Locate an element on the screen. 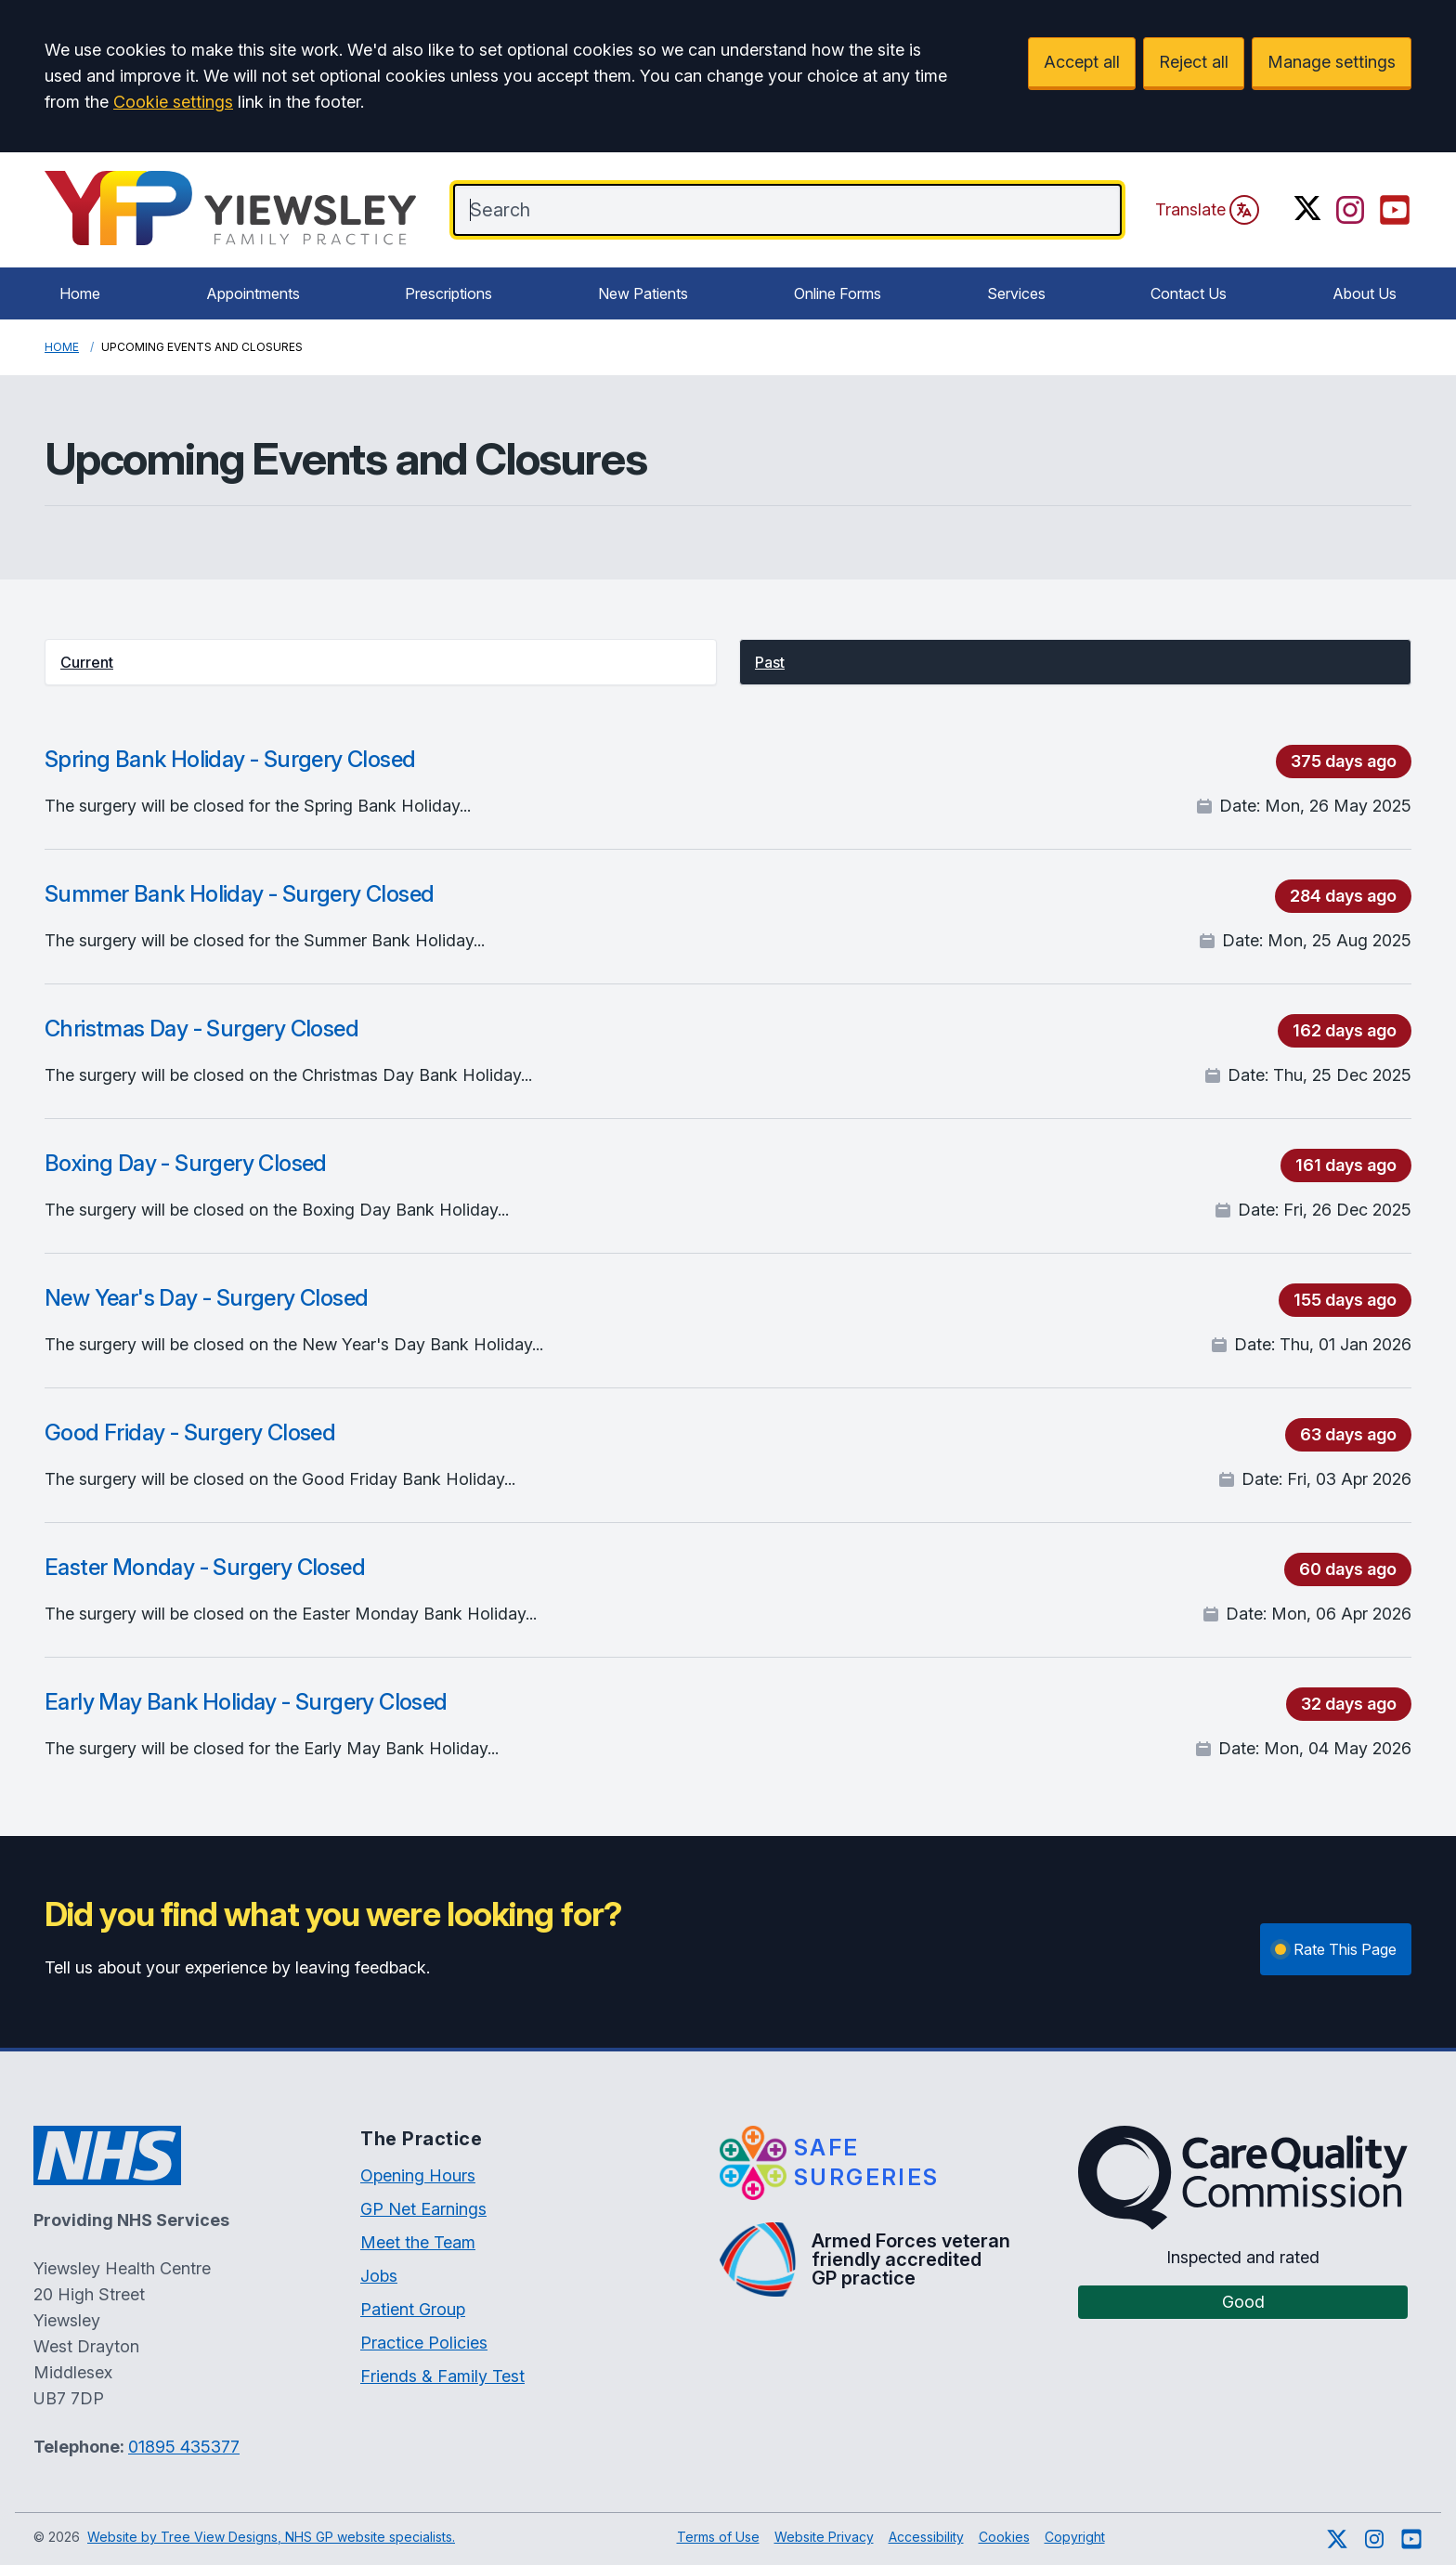  Contact Us is located at coordinates (1188, 293).